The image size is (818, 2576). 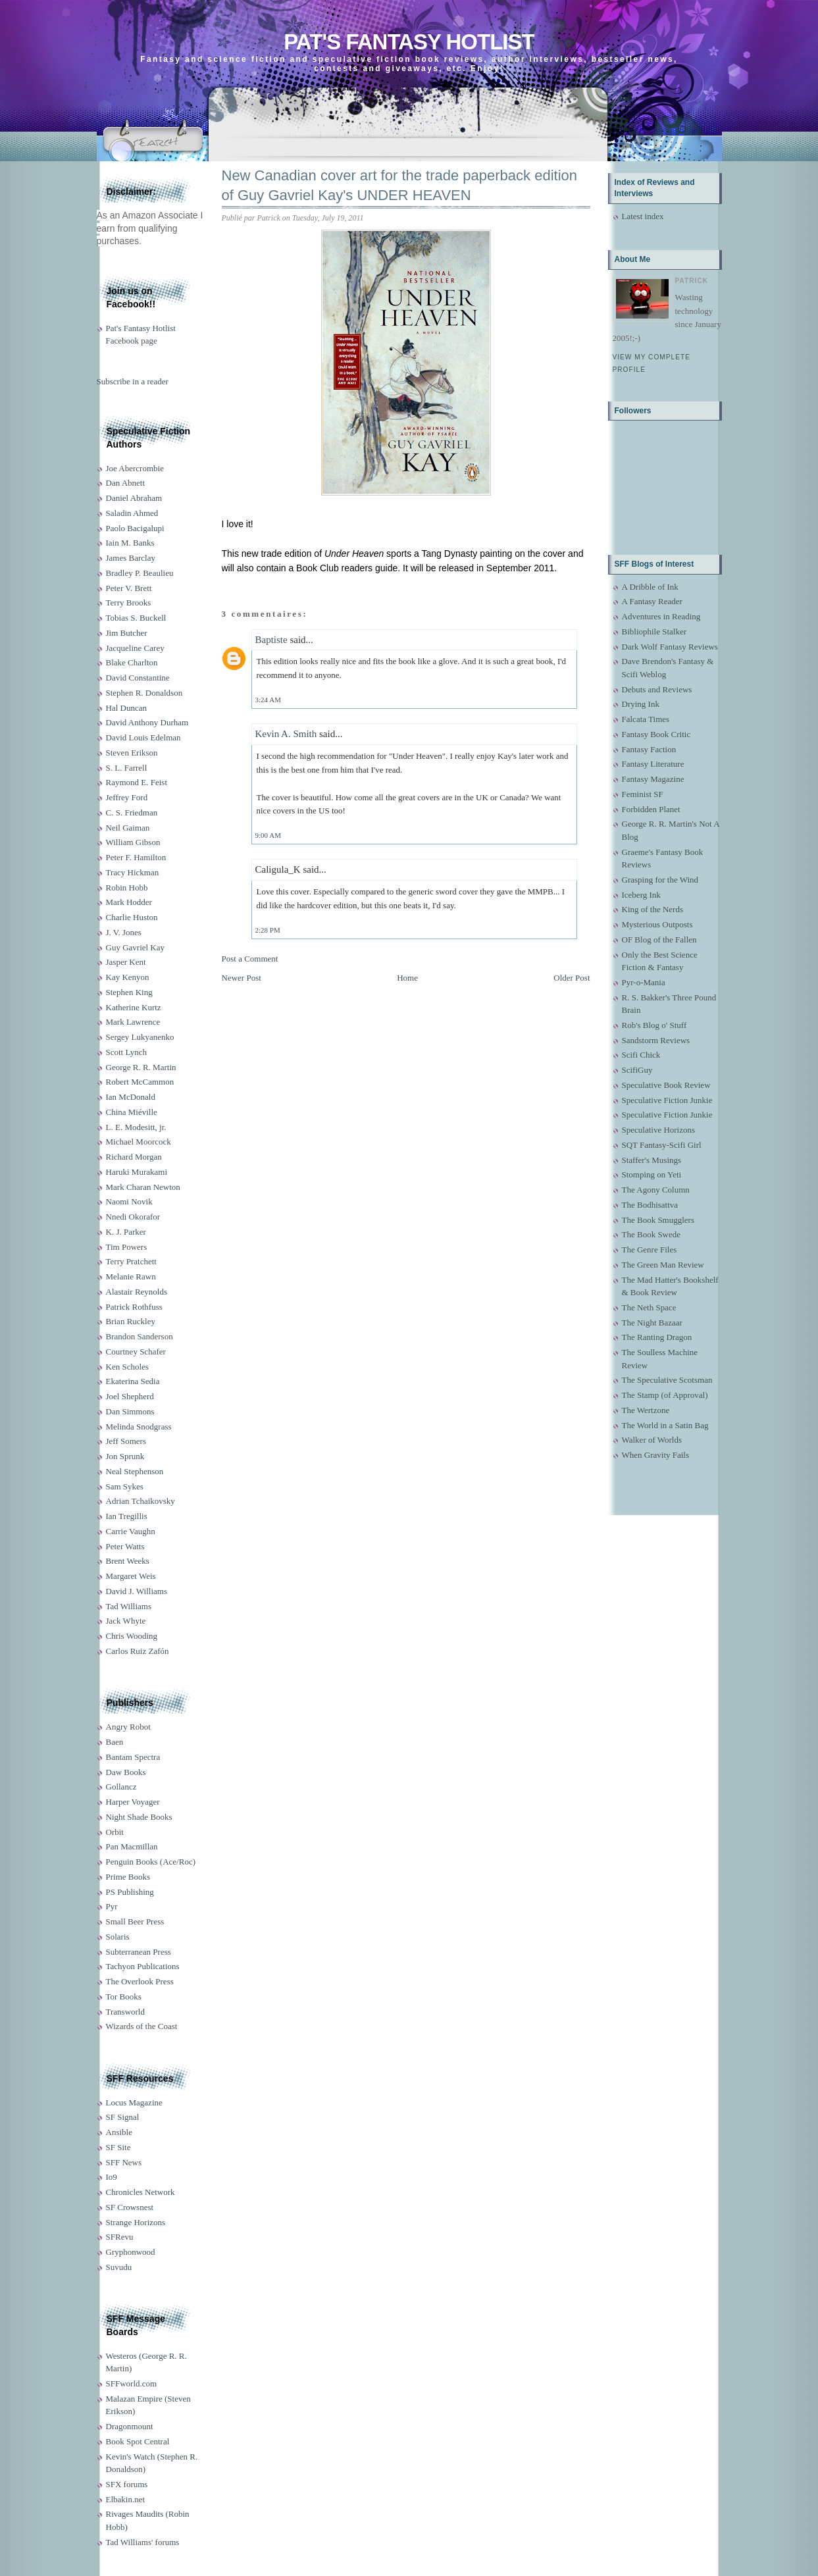 I want to click on Carlos Ruiz Zafón, so click(x=137, y=1651).